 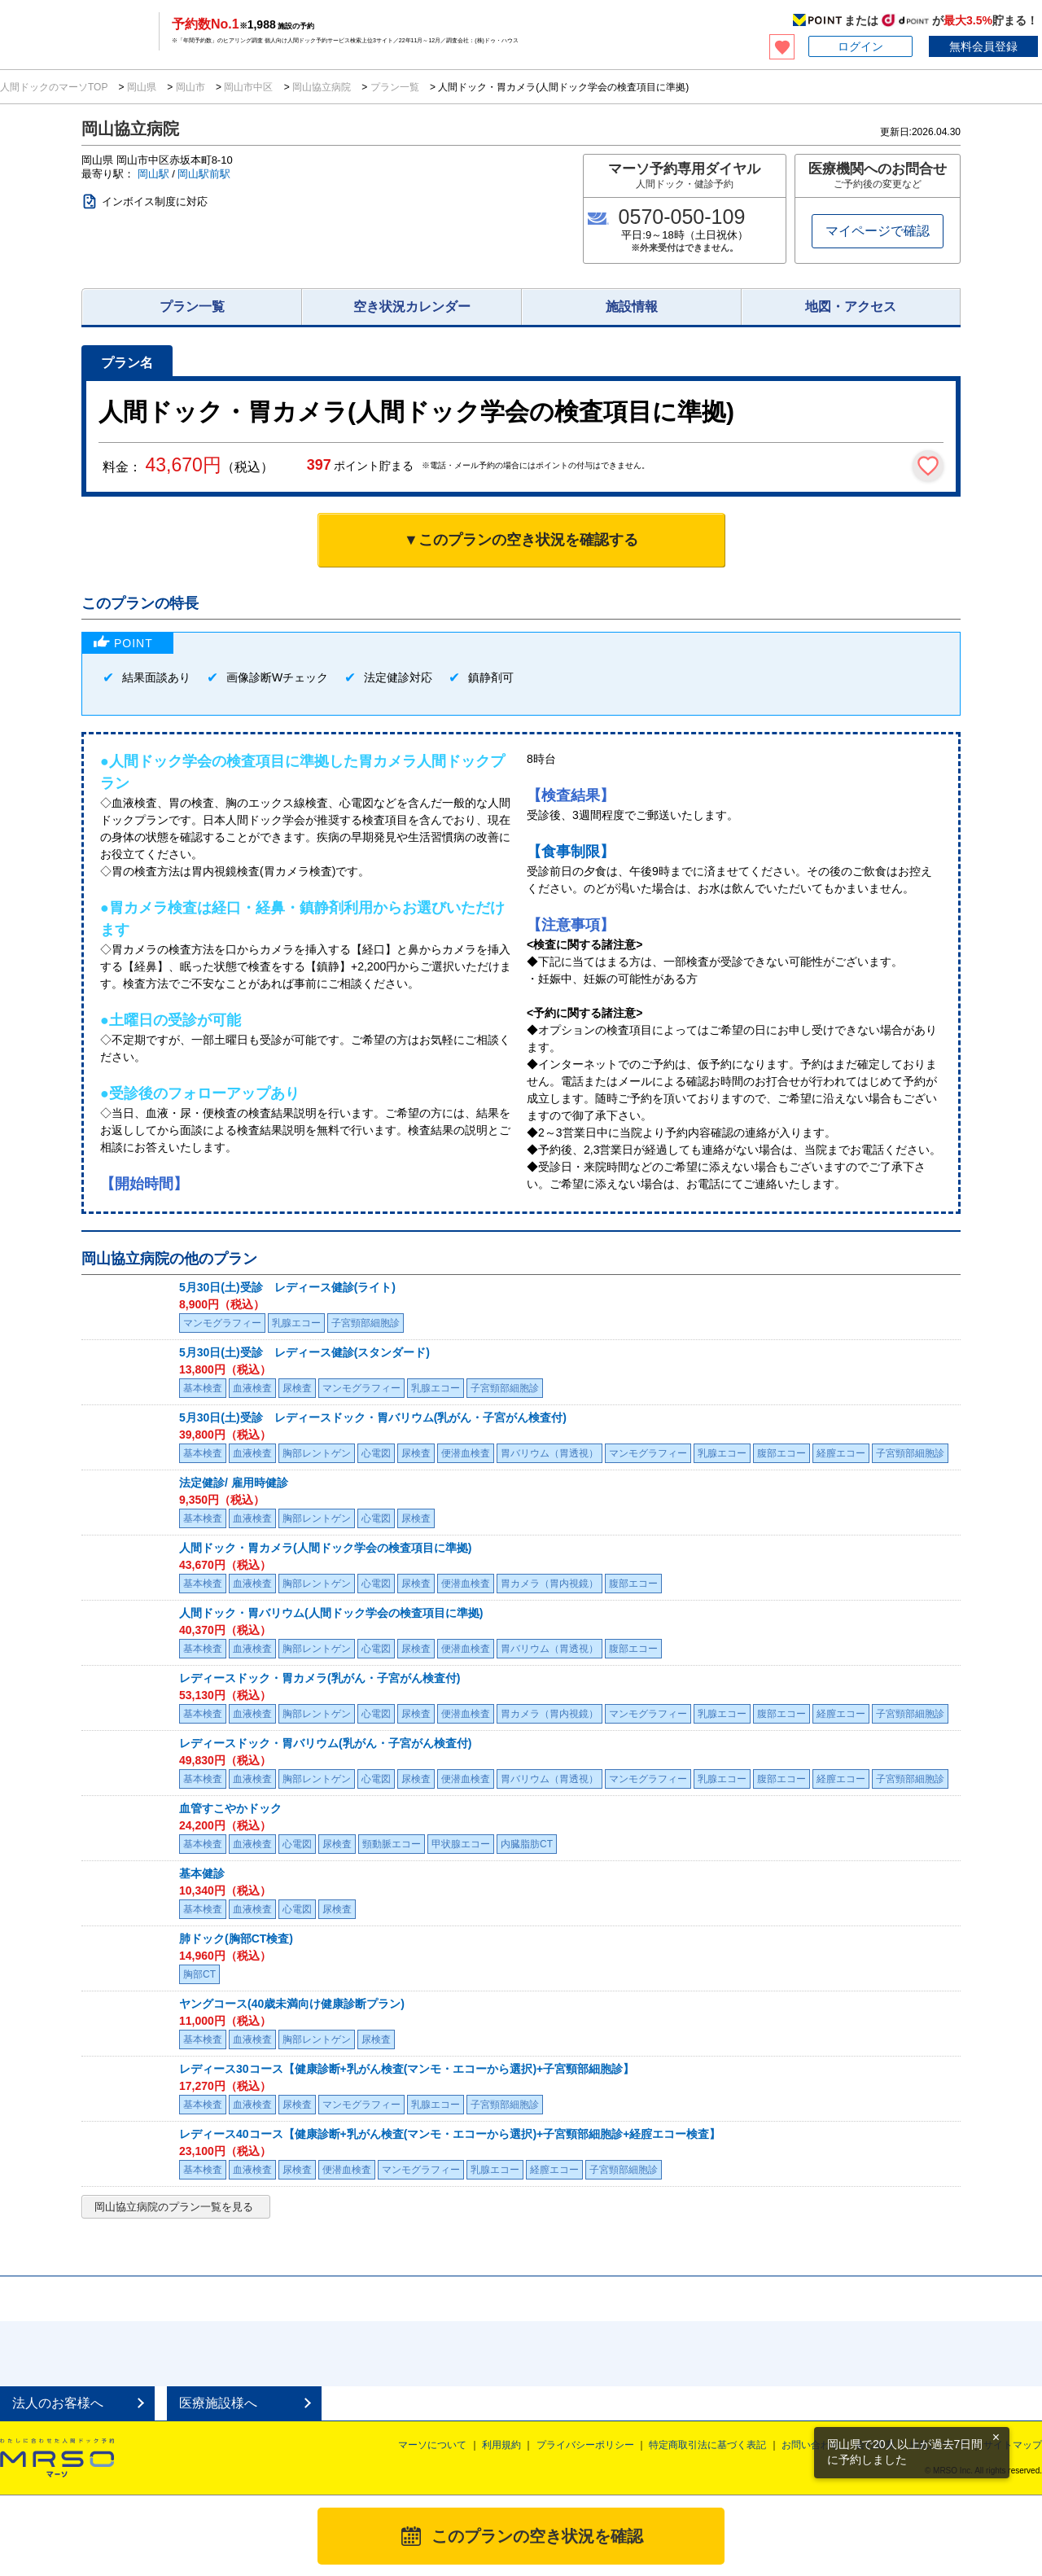 What do you see at coordinates (203, 174) in the screenshot?
I see `岡山駅前駅` at bounding box center [203, 174].